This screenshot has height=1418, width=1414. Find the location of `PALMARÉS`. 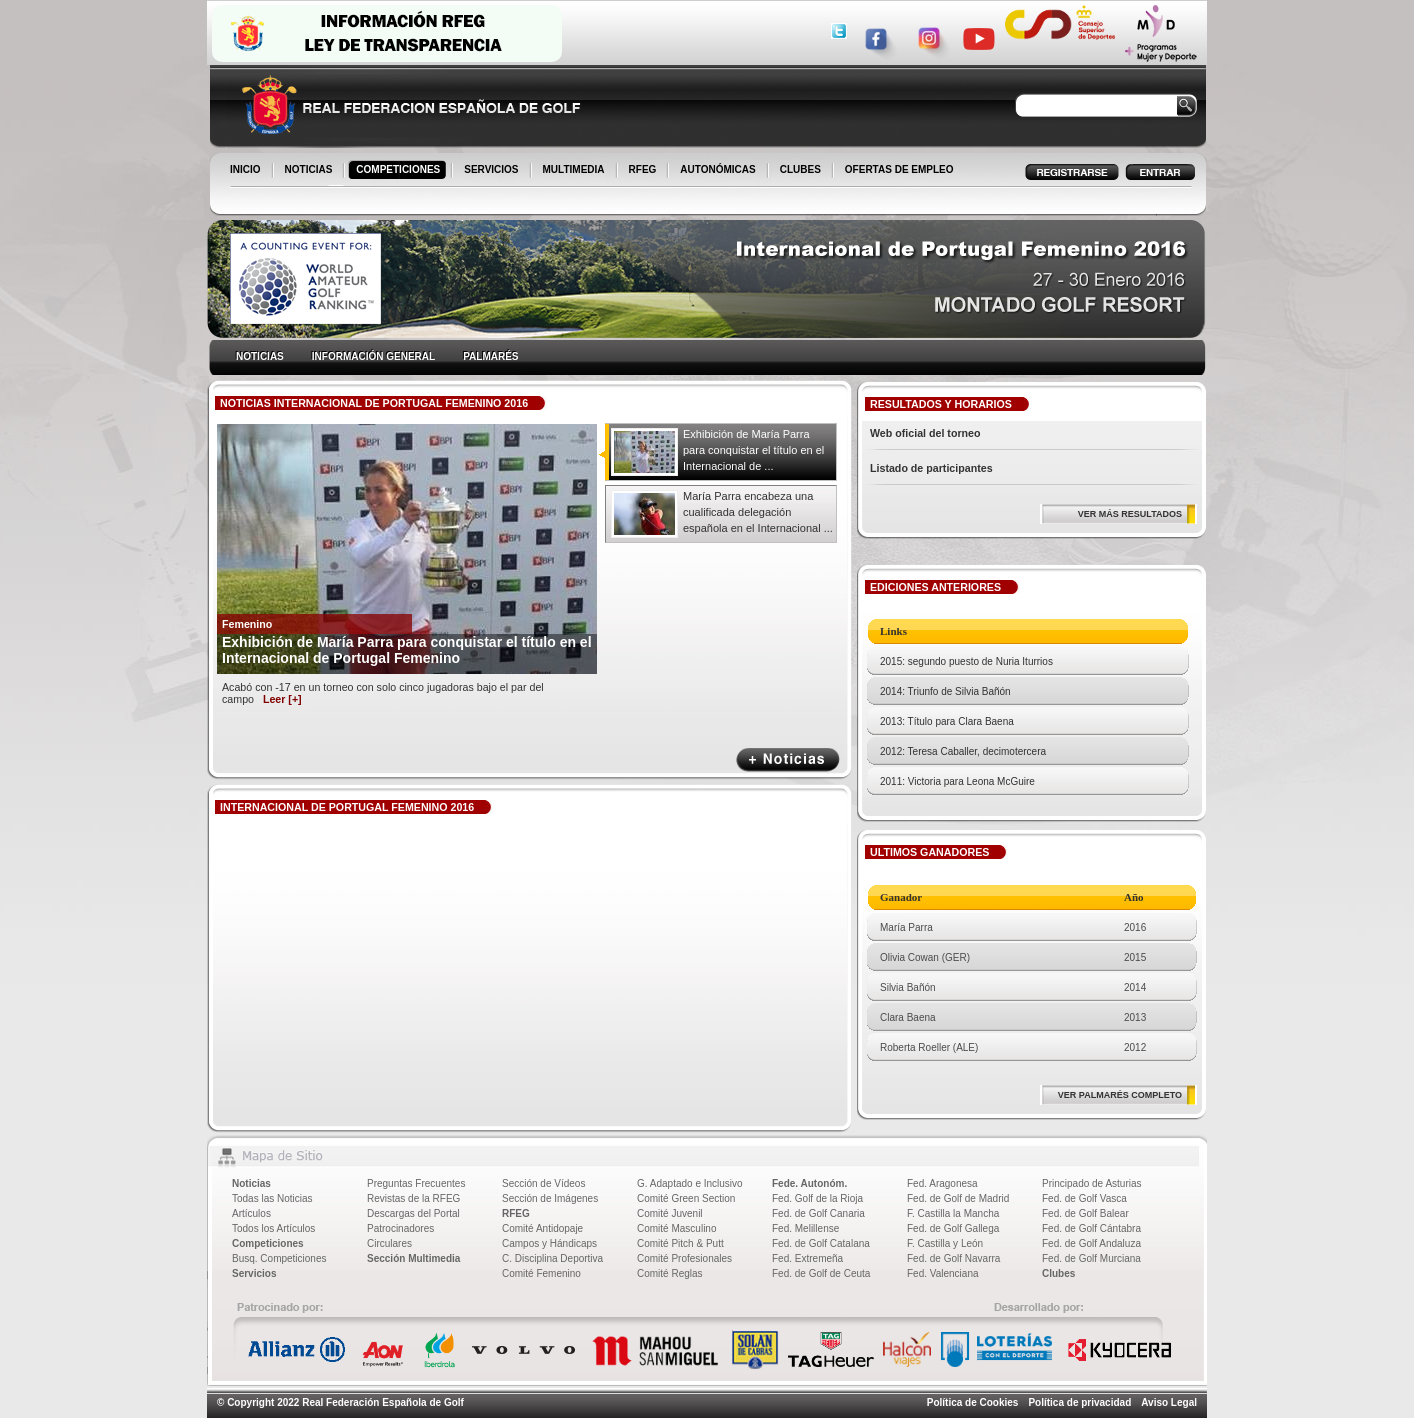

PALMARÉS is located at coordinates (490, 356).